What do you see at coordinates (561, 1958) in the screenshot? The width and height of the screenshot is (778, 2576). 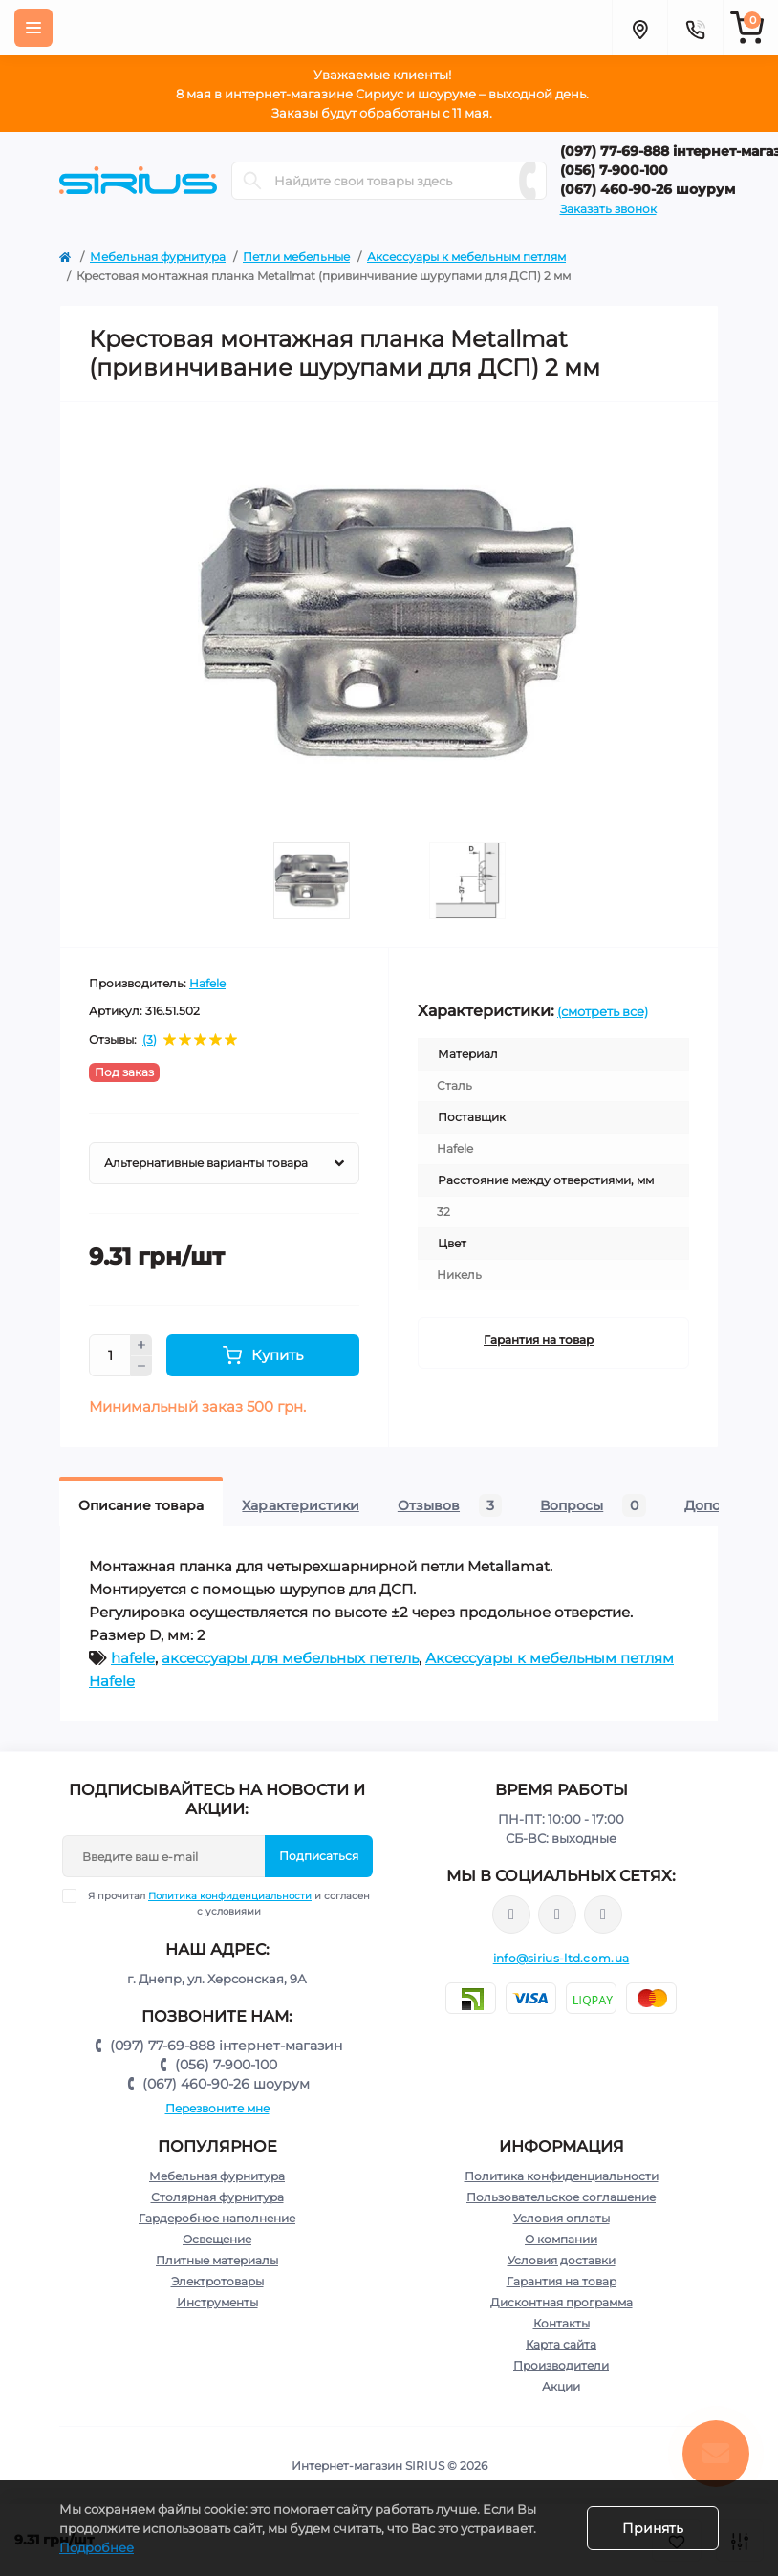 I see `info@sirius-ltd.com.ua` at bounding box center [561, 1958].